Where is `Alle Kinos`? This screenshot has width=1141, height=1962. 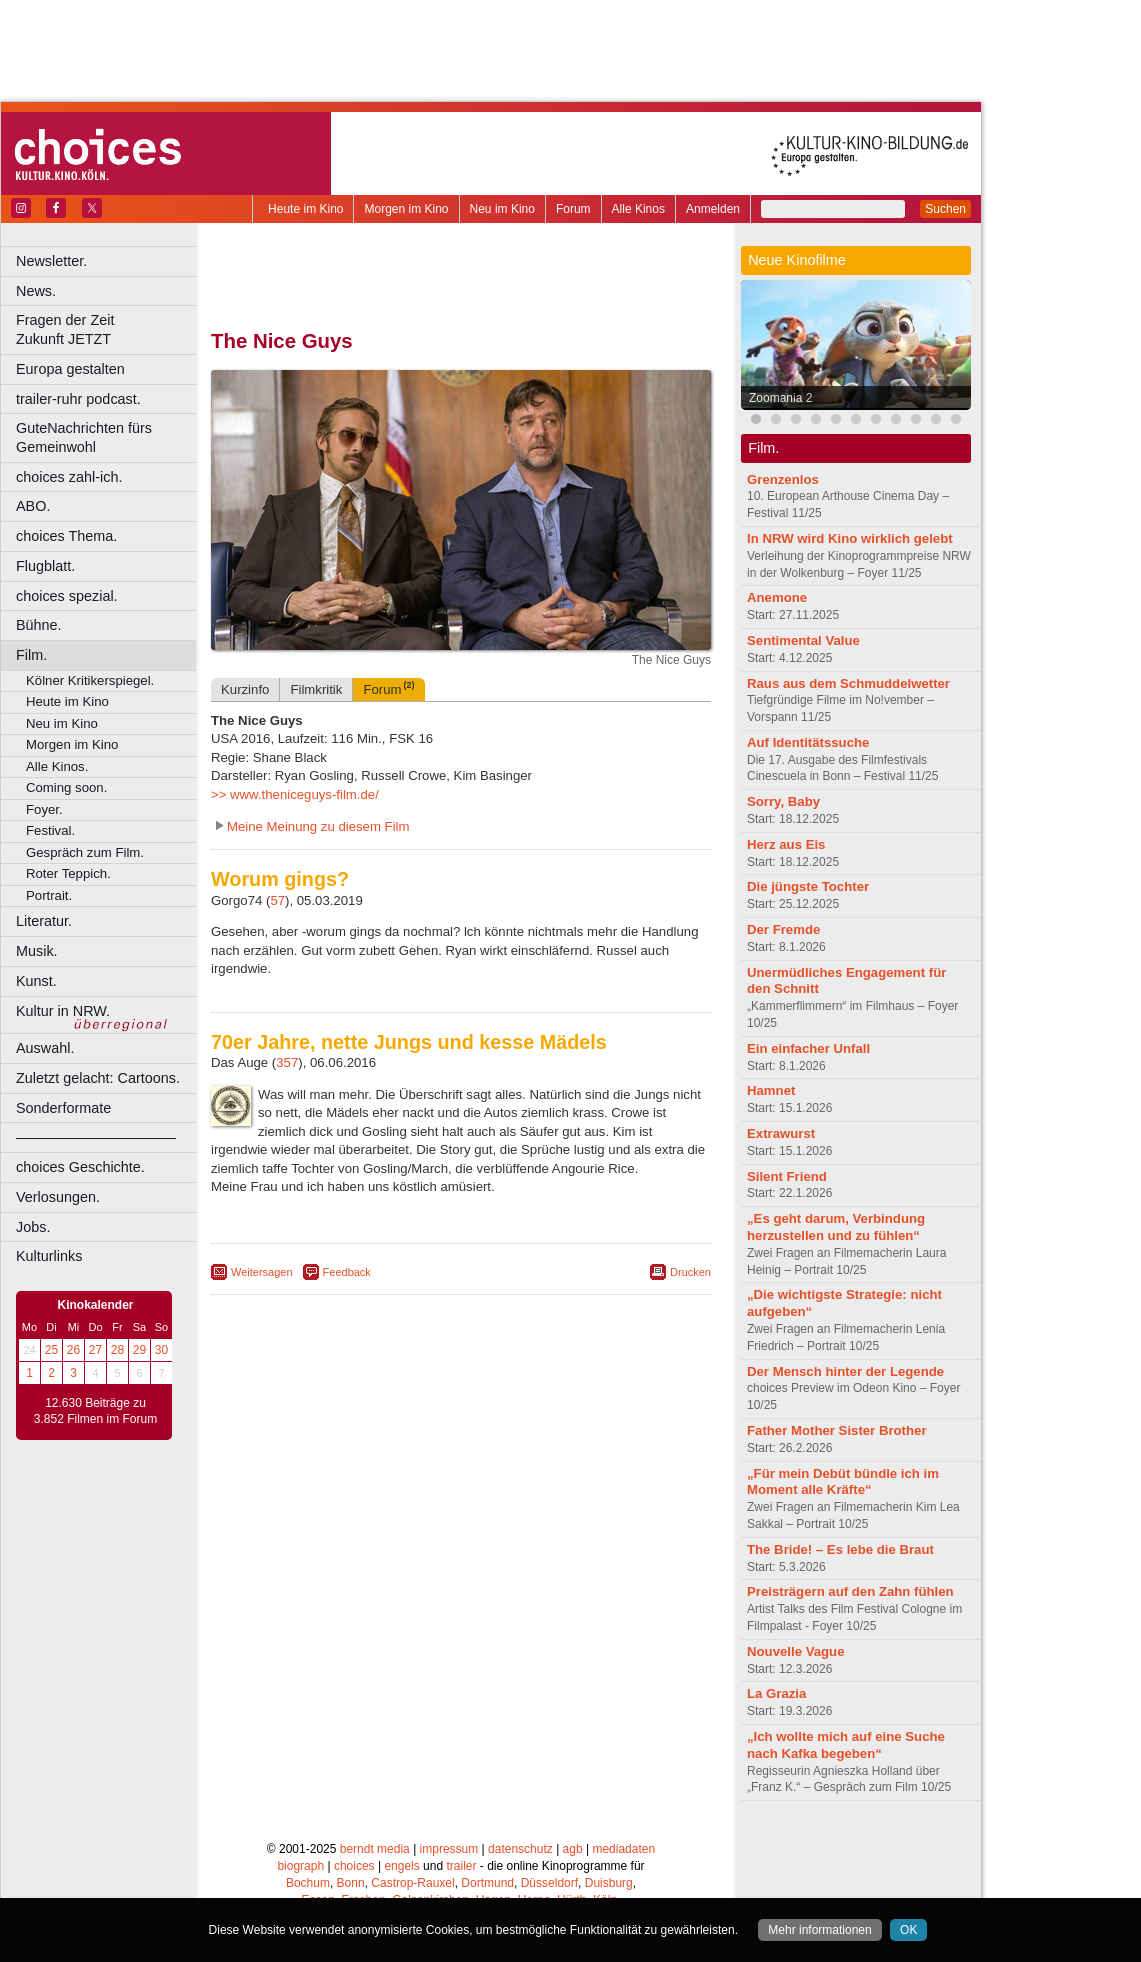
Alle Kinos is located at coordinates (638, 209).